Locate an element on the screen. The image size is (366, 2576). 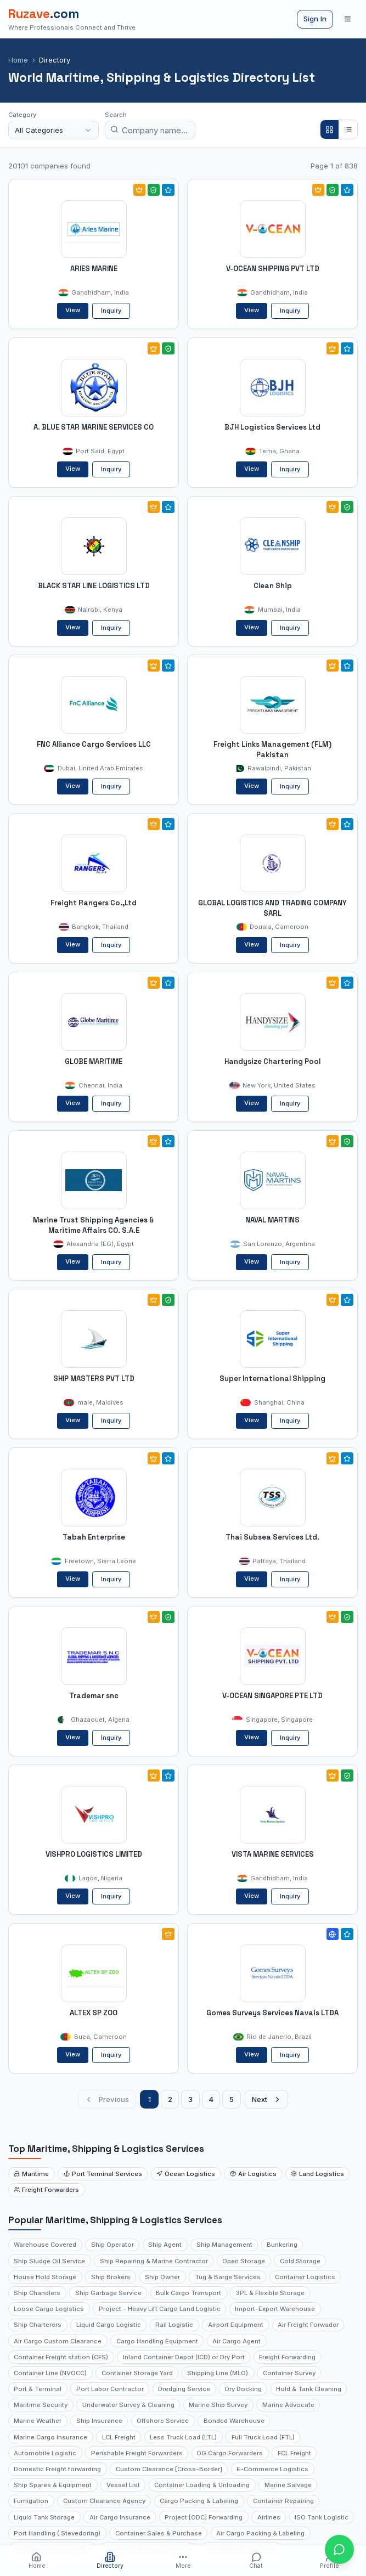
Air Cargo Packing & Labeling is located at coordinates (260, 2533).